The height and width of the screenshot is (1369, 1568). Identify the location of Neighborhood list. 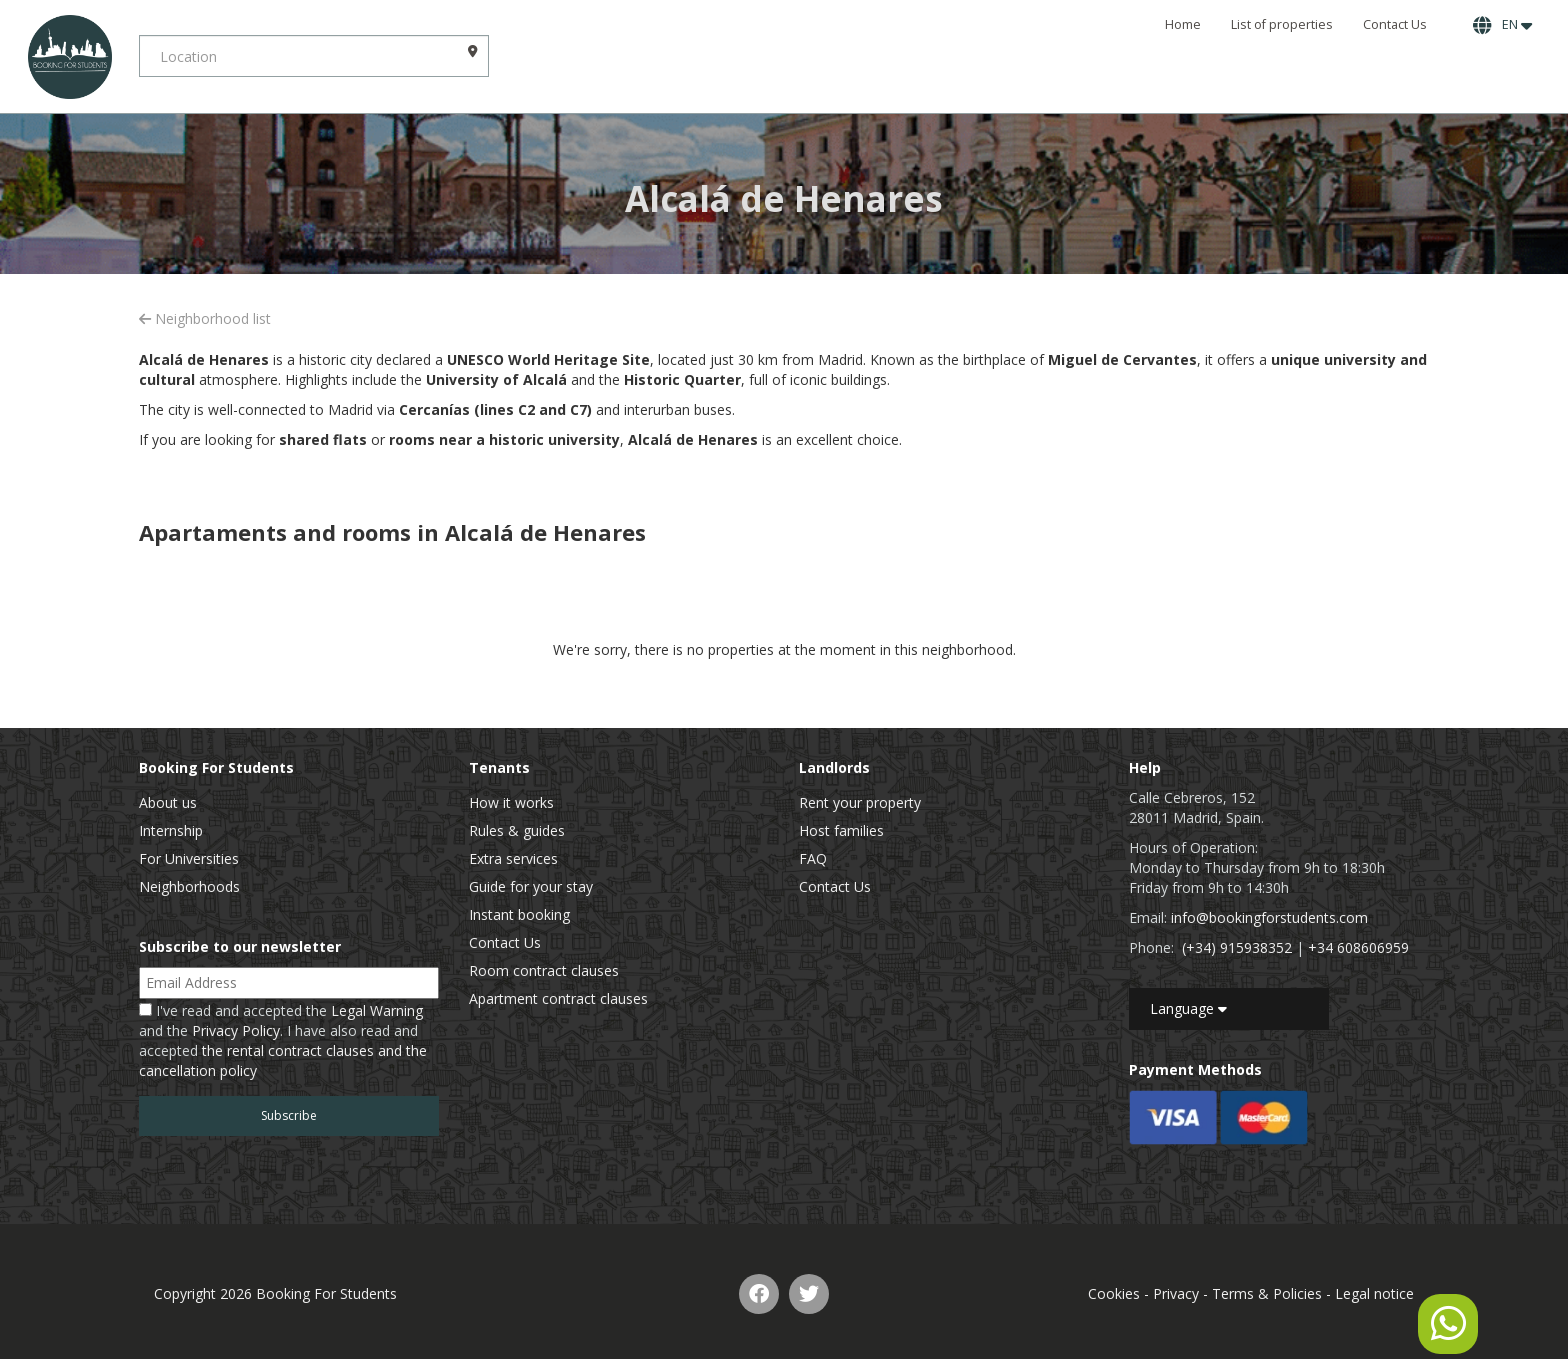
(205, 318).